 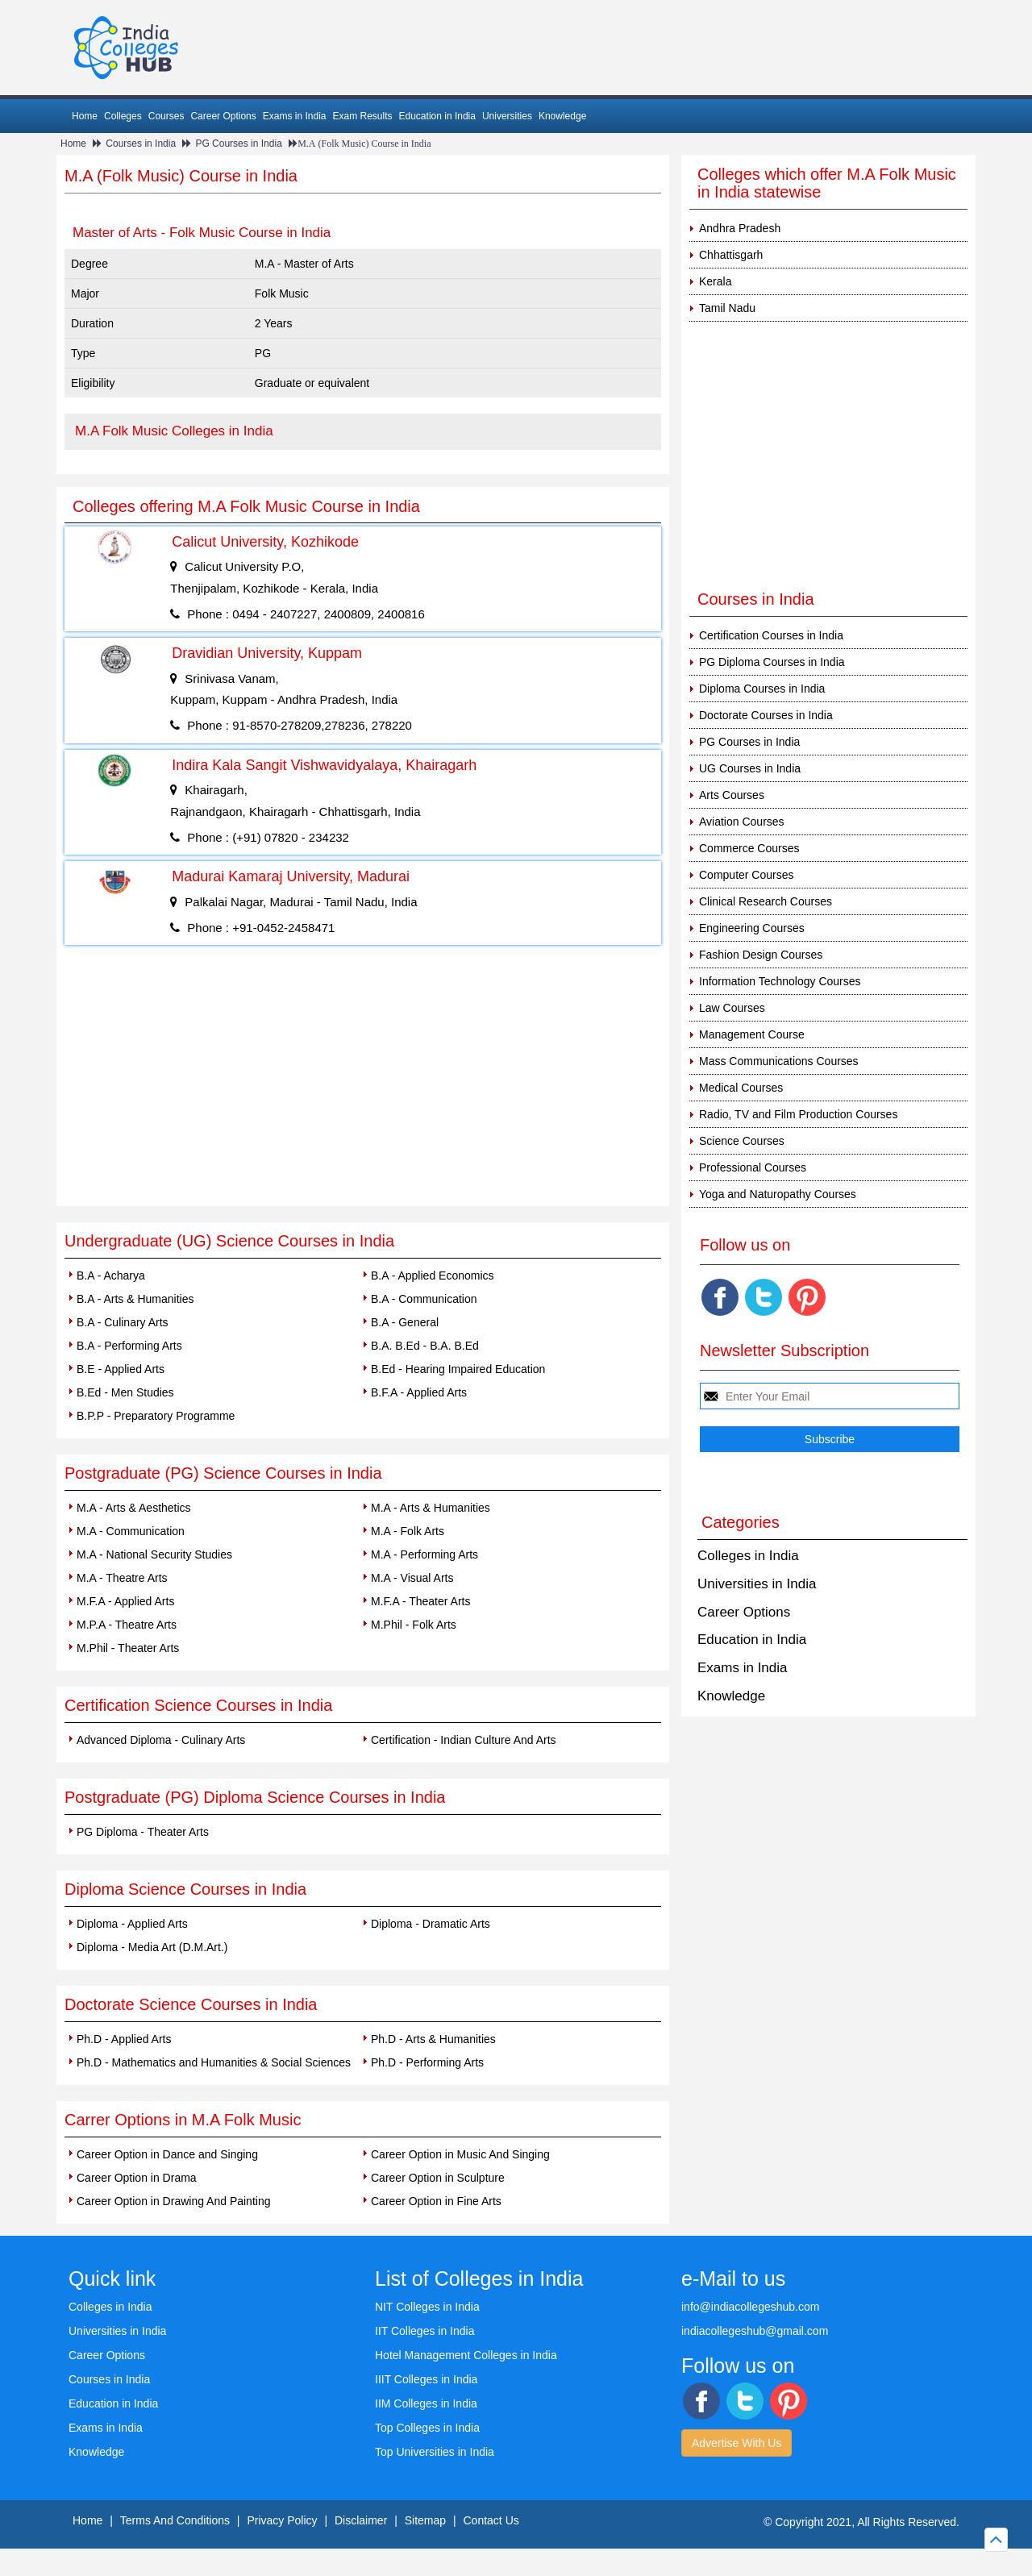 I want to click on Kerala, so click(x=715, y=281).